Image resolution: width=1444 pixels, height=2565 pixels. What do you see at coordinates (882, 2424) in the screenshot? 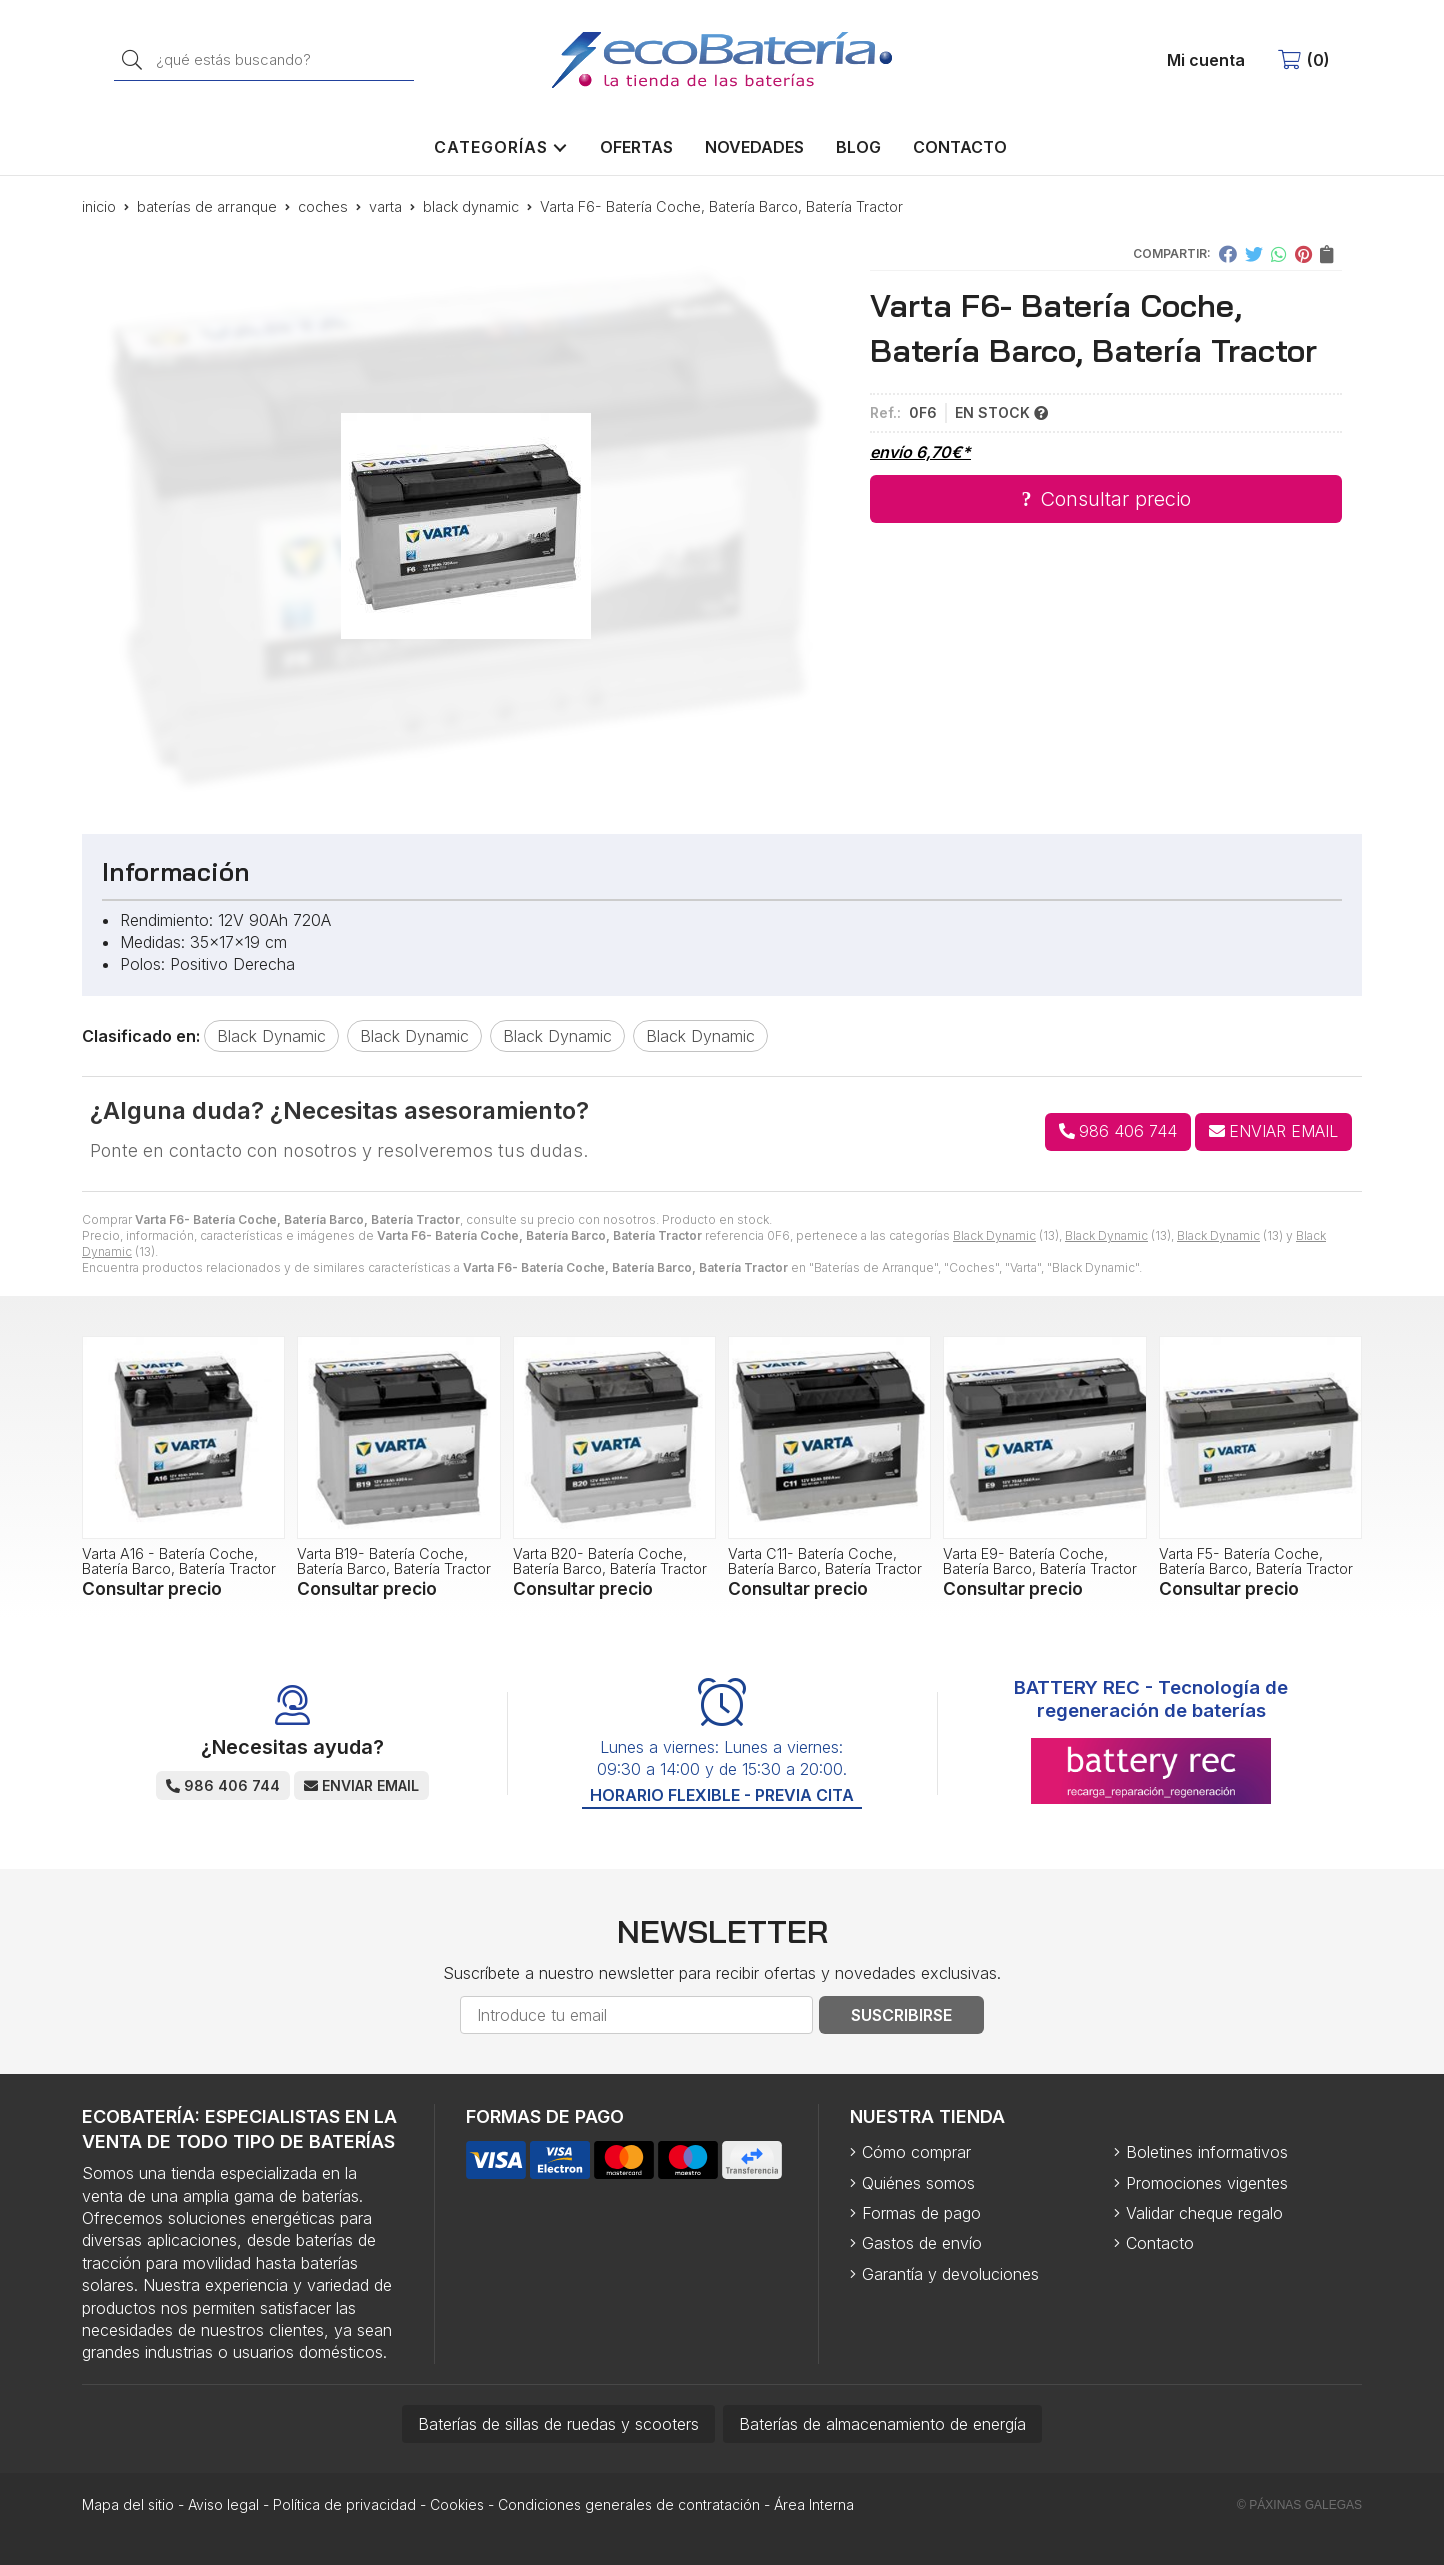
I see `Baterías de almacenamiento de energía` at bounding box center [882, 2424].